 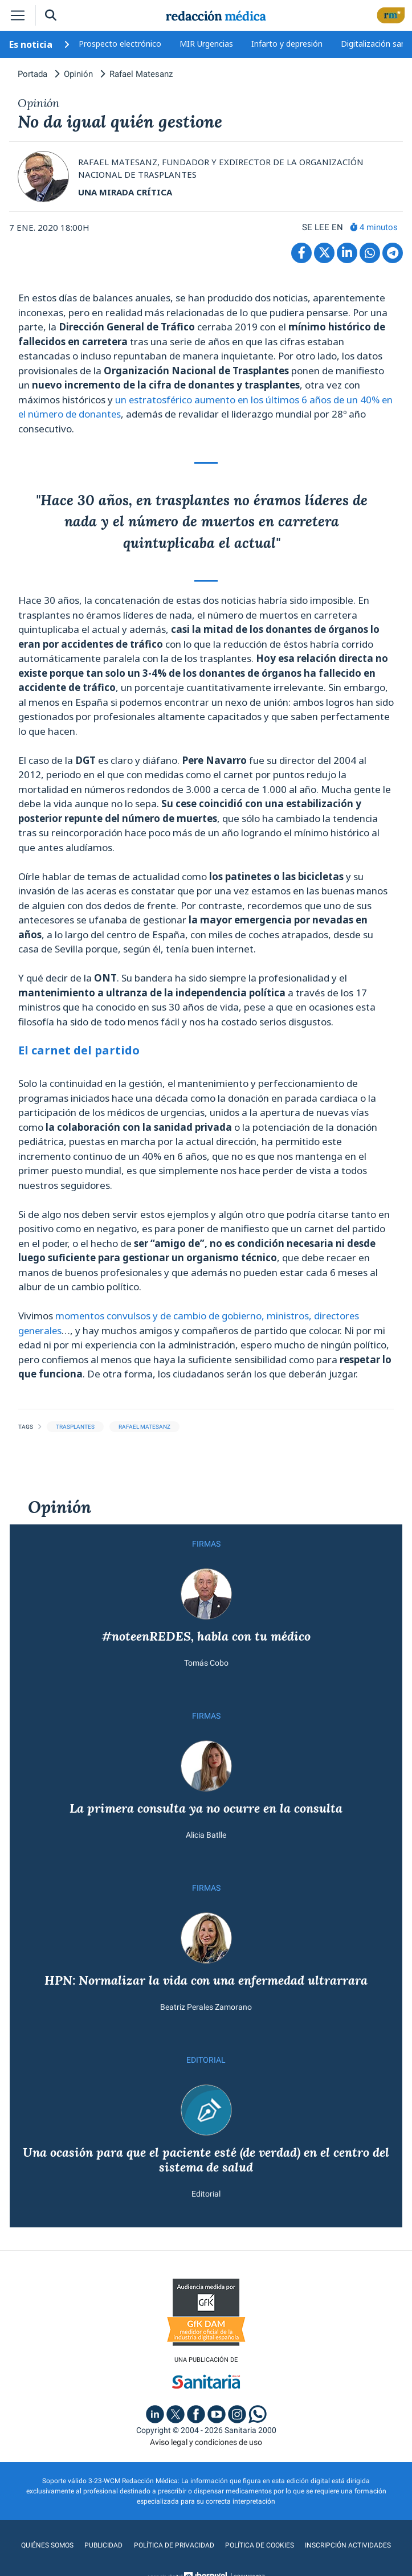 What do you see at coordinates (206, 1981) in the screenshot?
I see `HPN: Normalizar la vida con una enfermedad ultrarrara` at bounding box center [206, 1981].